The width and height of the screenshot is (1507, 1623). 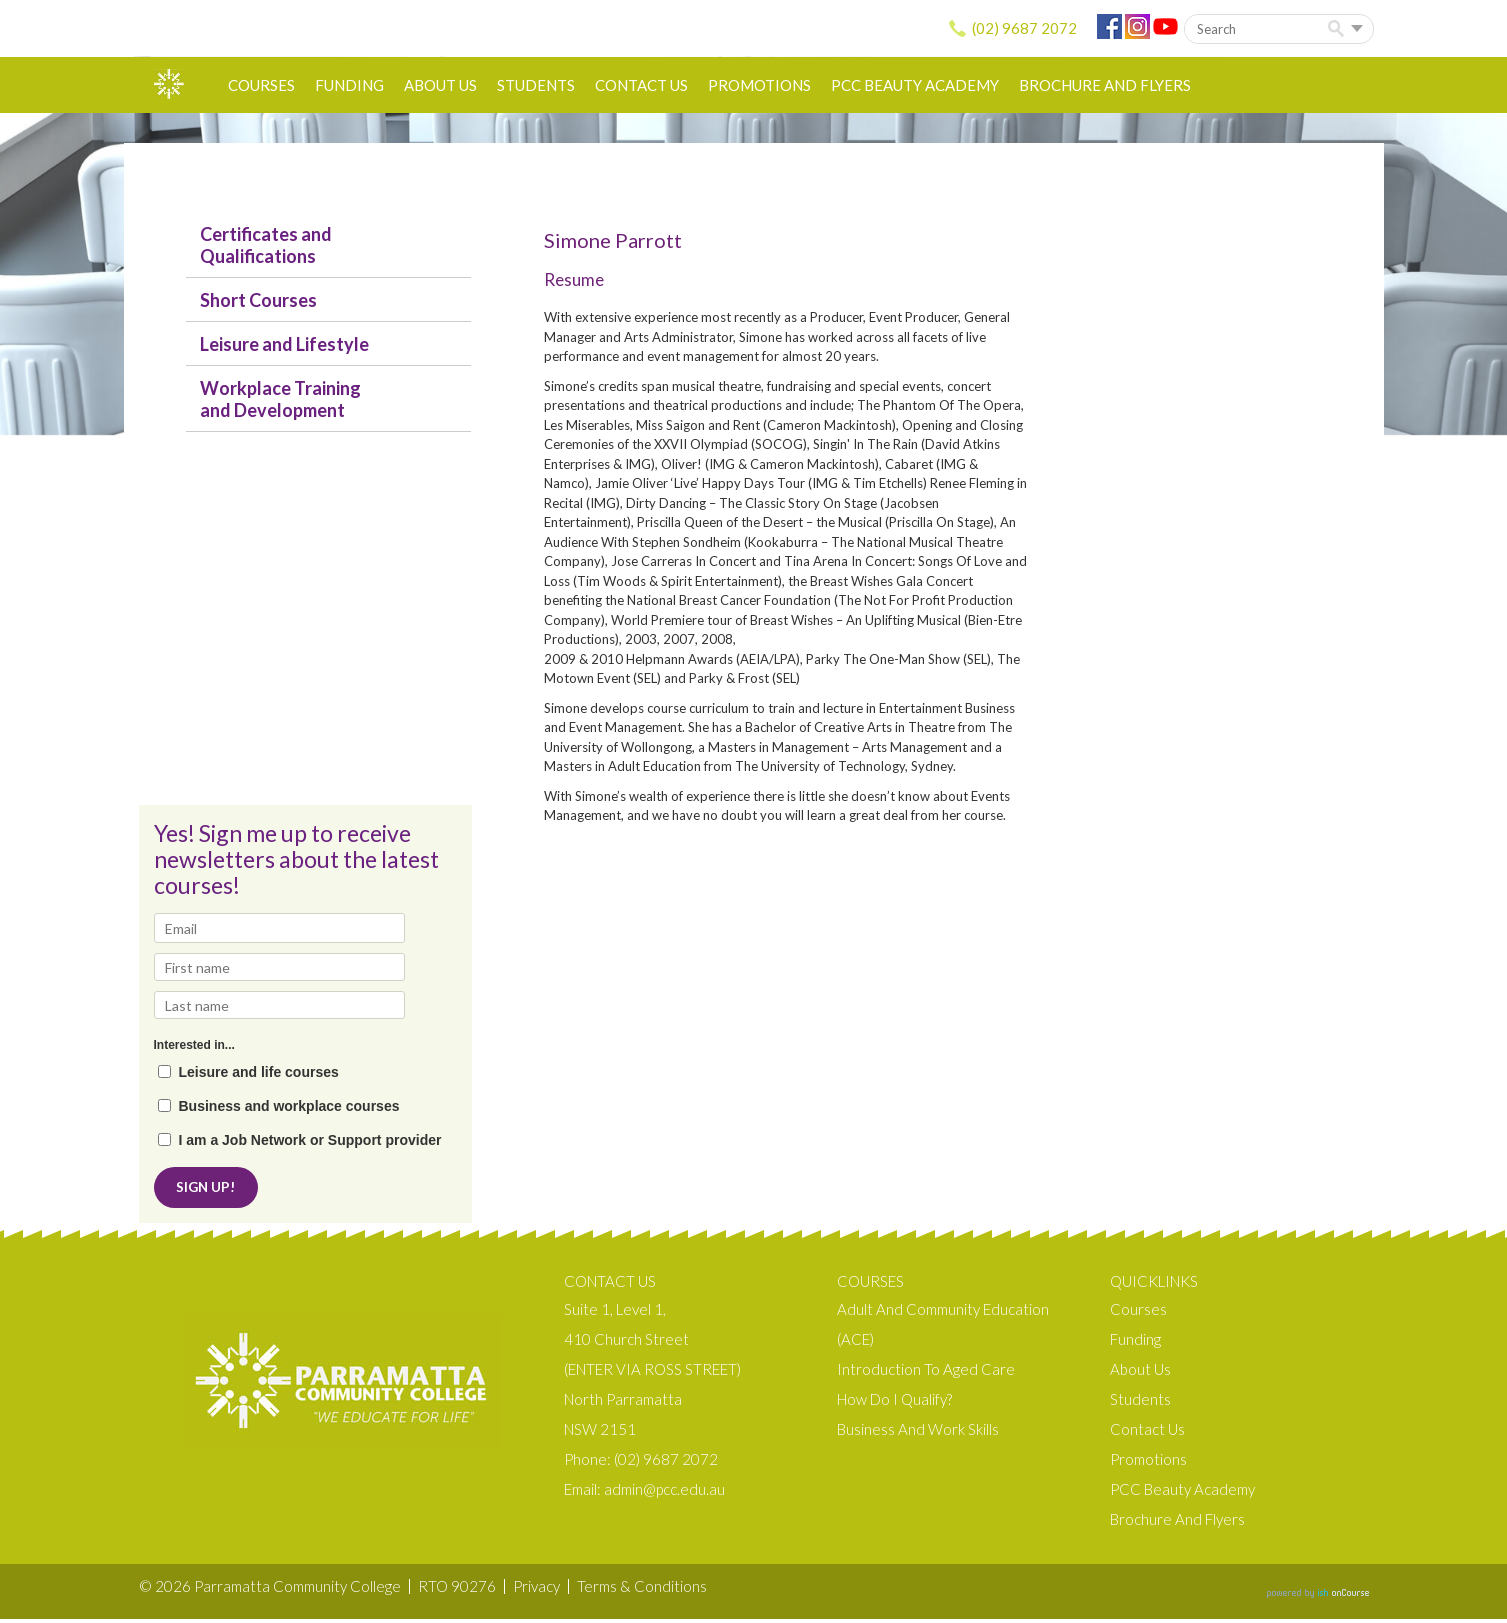 What do you see at coordinates (536, 1590) in the screenshot?
I see `Privacy` at bounding box center [536, 1590].